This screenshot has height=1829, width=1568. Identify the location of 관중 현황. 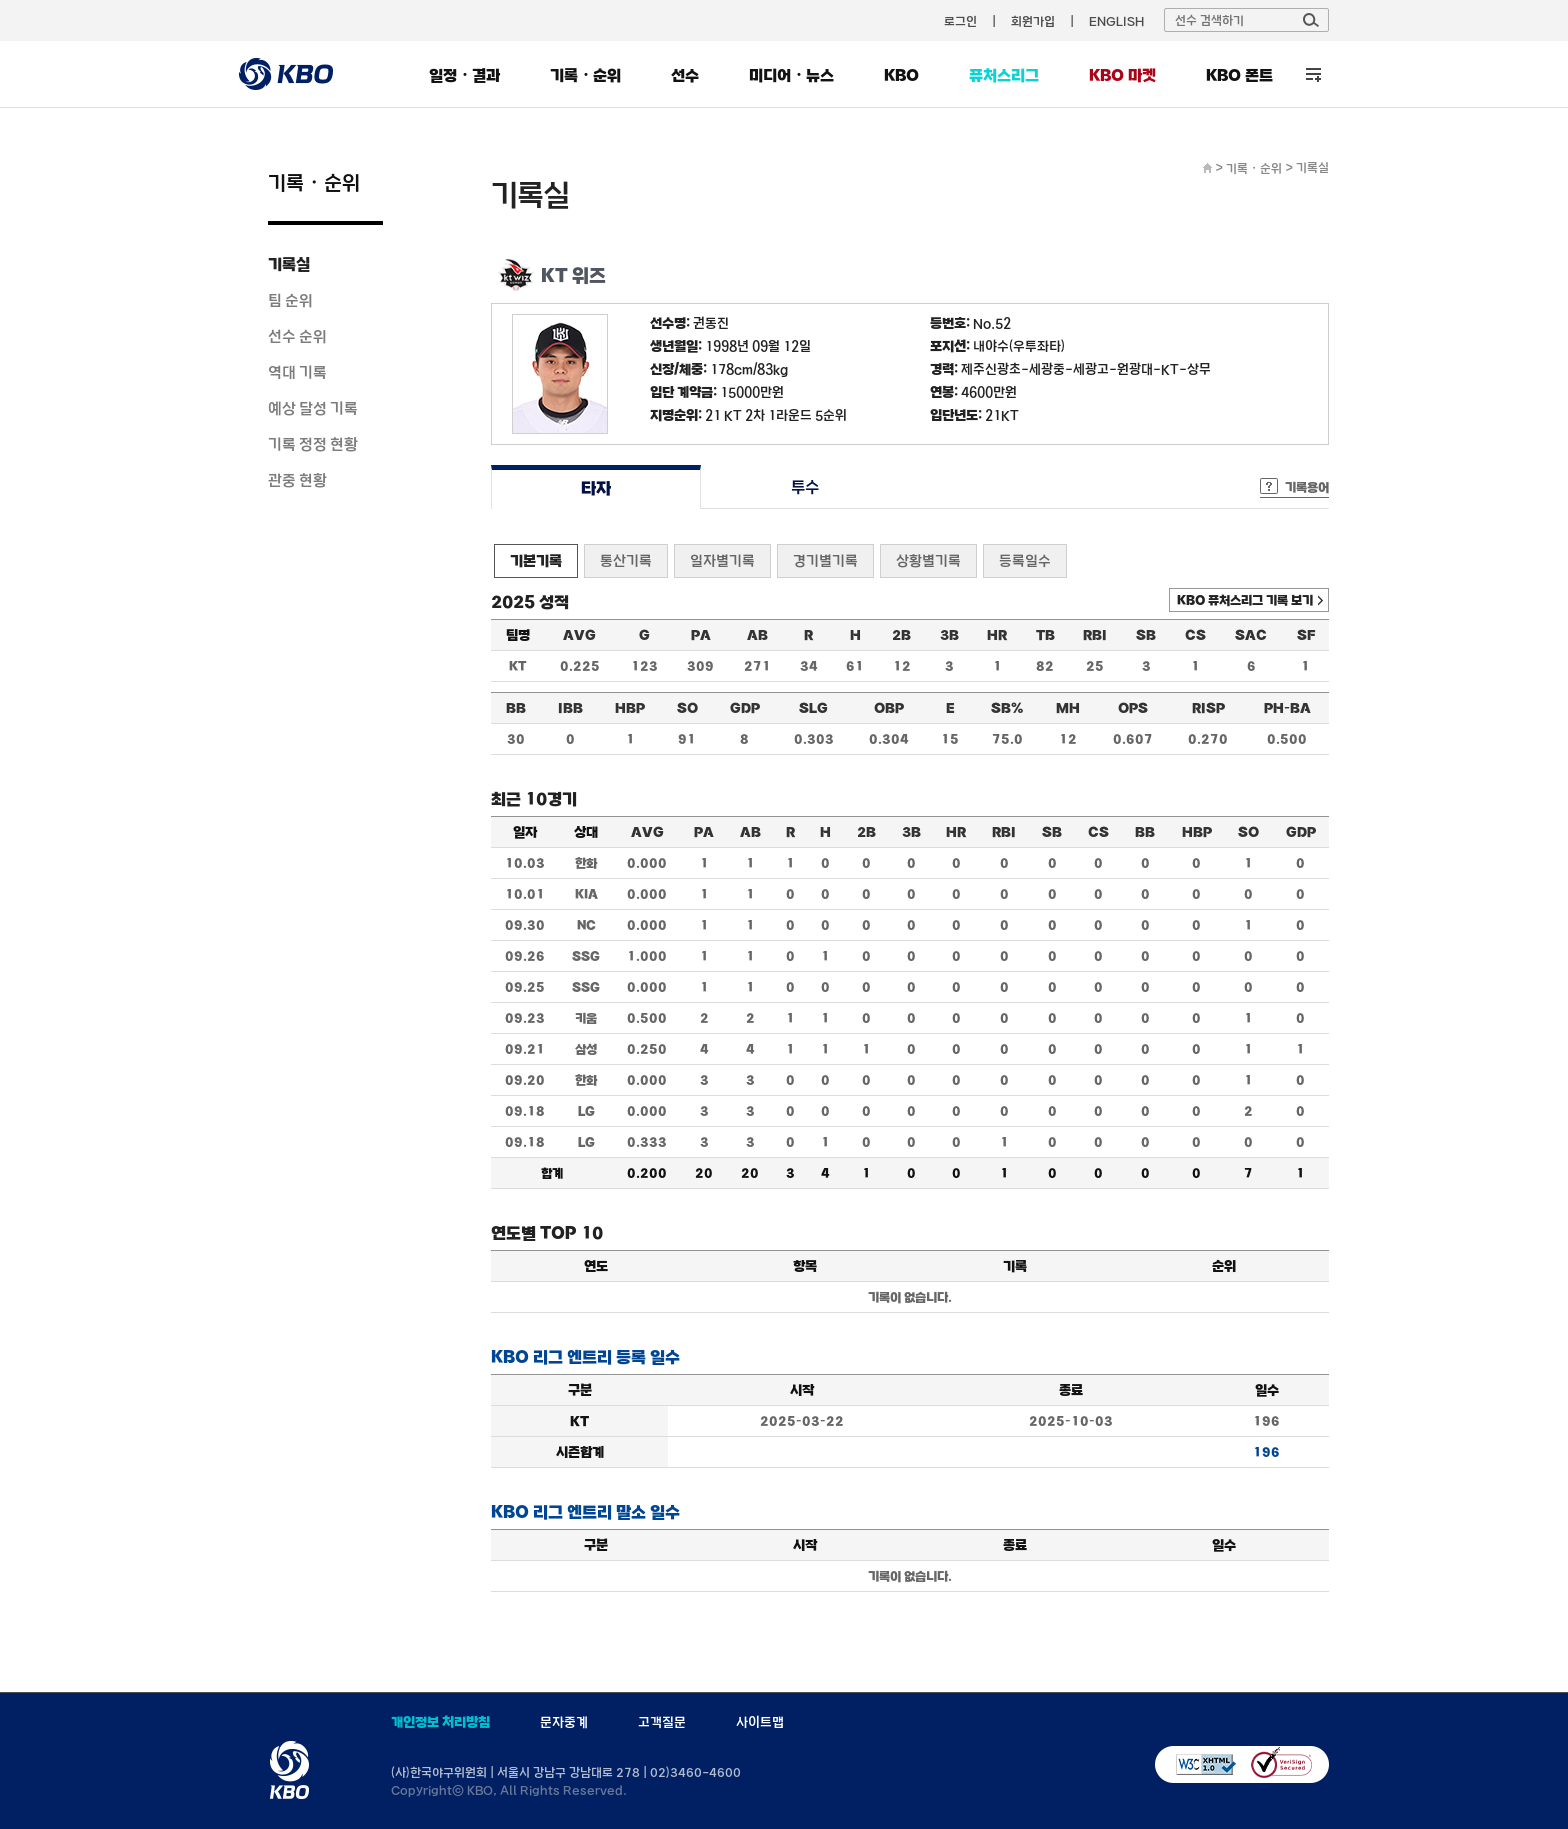
(297, 480).